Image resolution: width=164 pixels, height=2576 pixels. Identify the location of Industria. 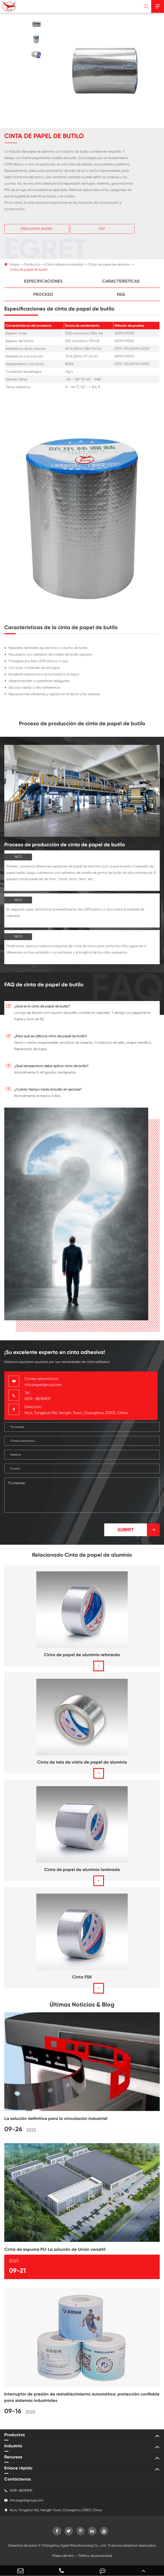
(13, 2445).